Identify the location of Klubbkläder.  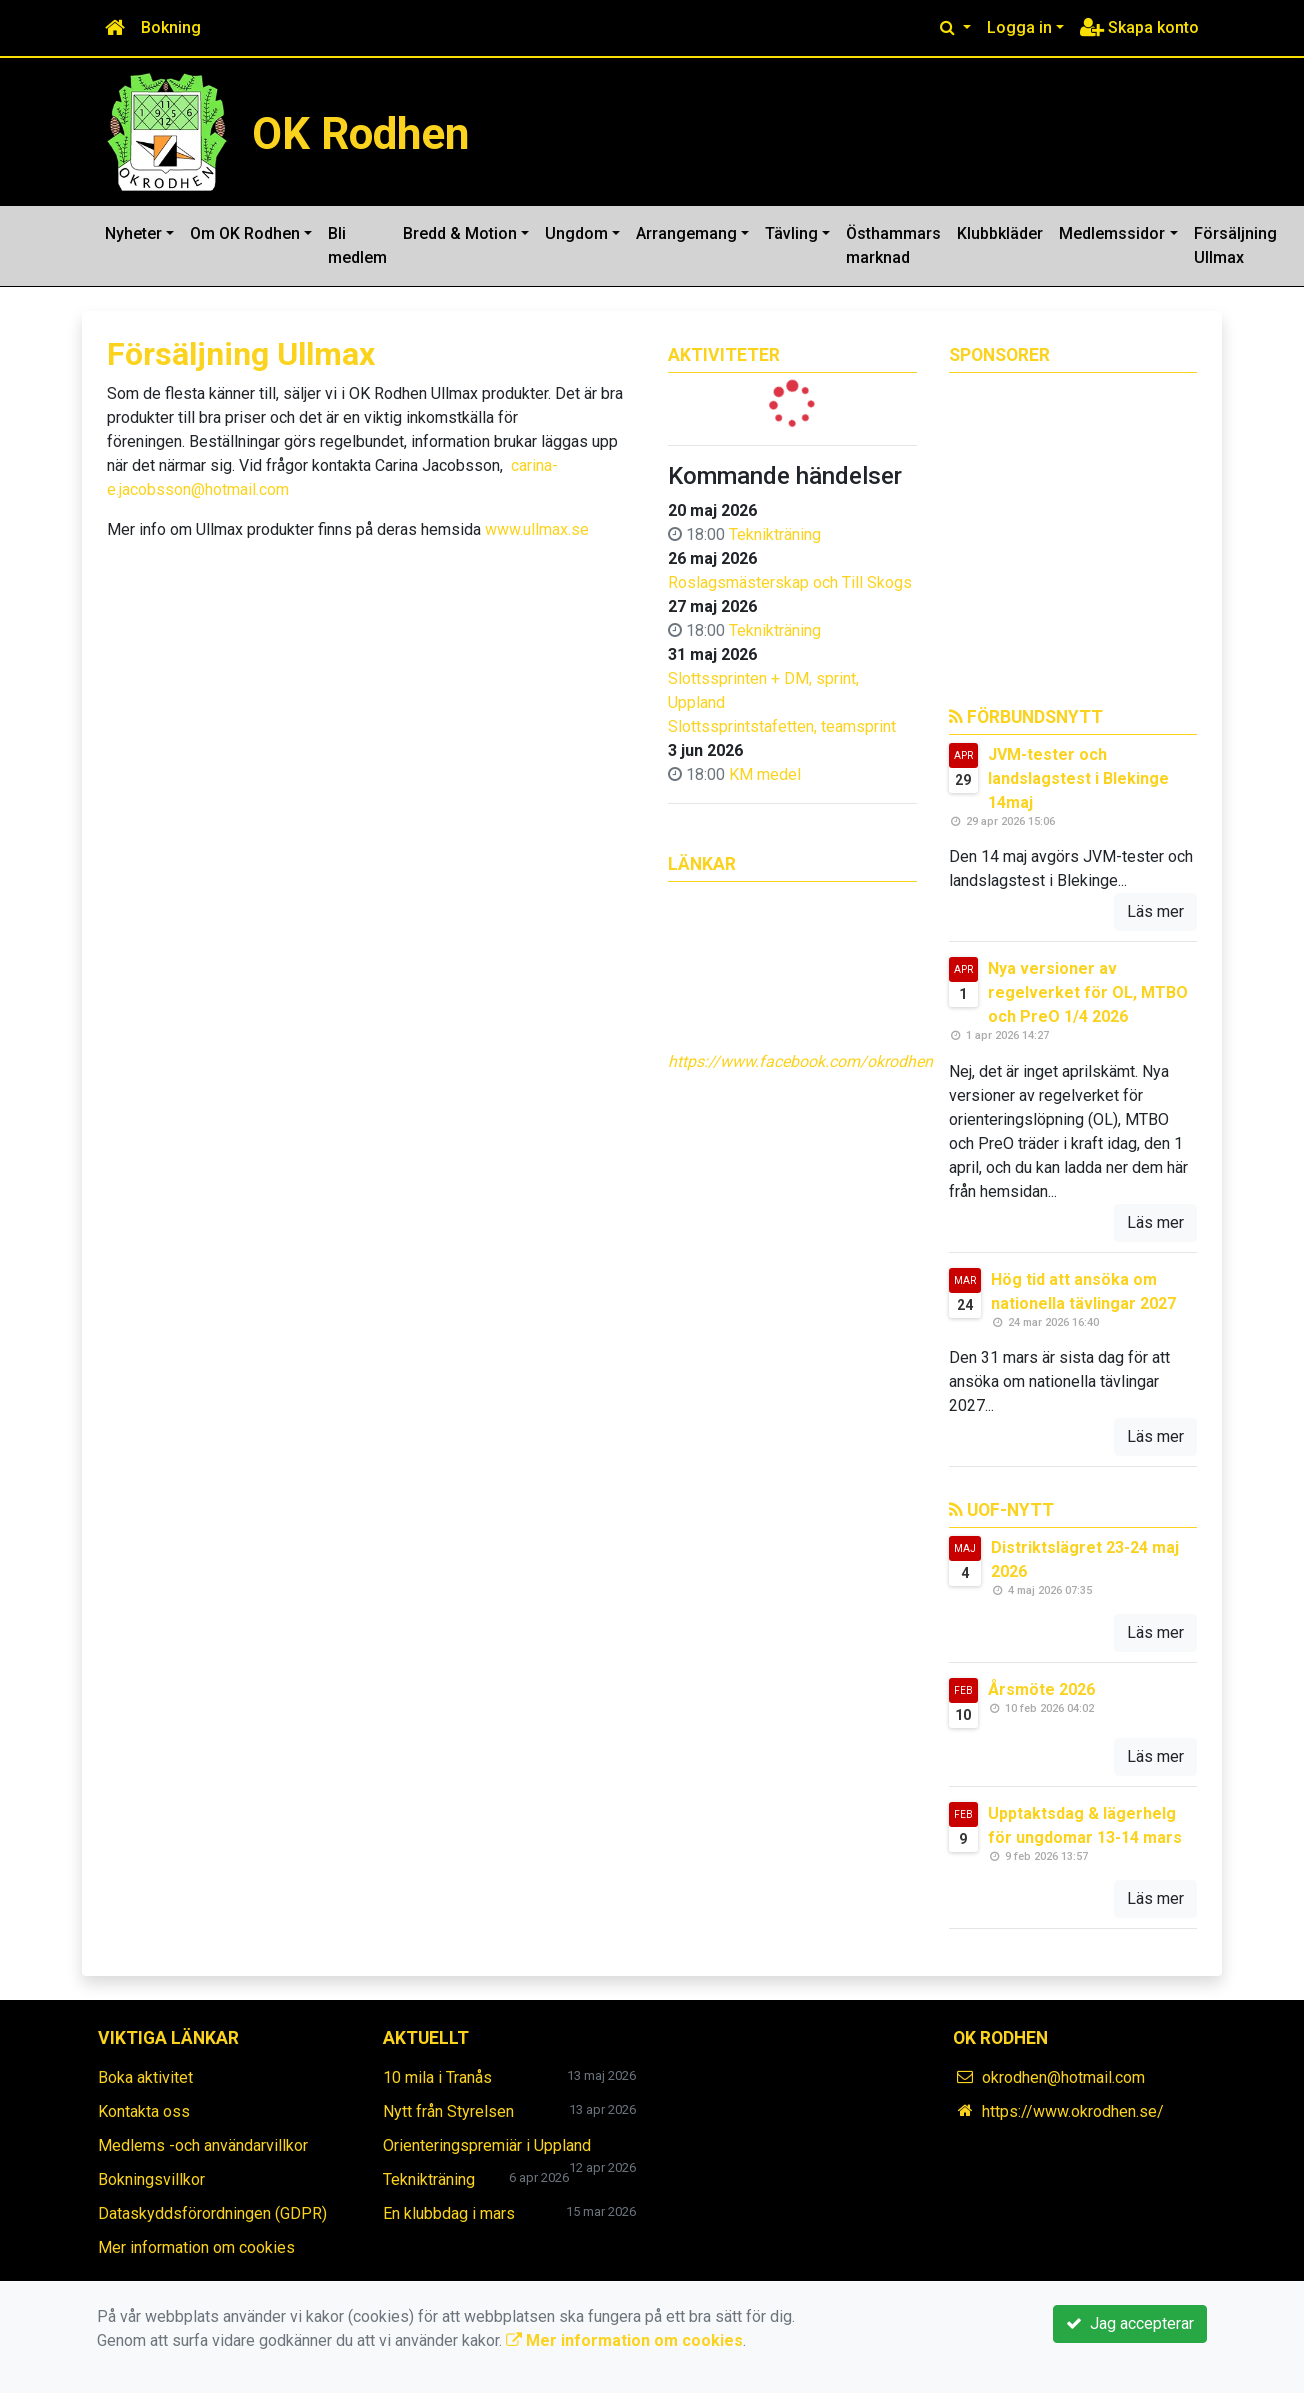
(1000, 233).